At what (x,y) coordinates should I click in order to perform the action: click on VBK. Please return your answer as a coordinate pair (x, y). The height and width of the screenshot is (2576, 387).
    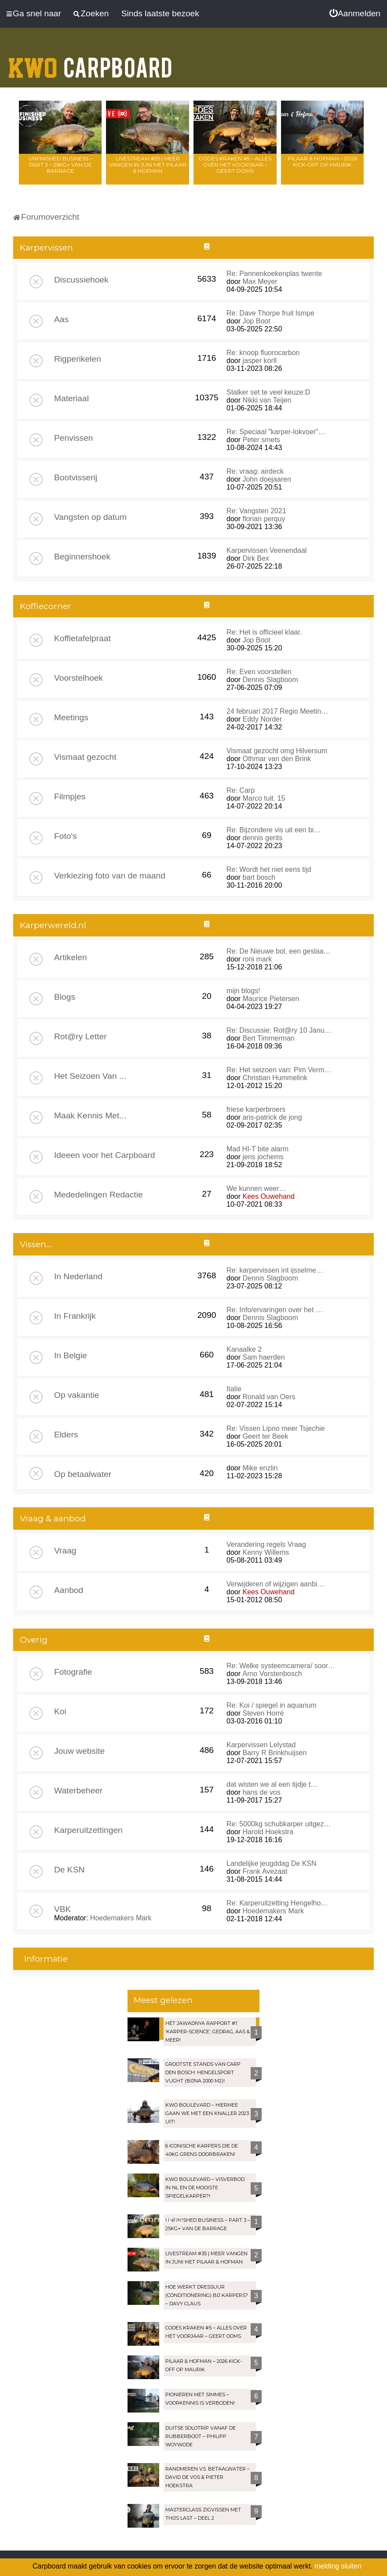
    Looking at the image, I should click on (62, 1909).